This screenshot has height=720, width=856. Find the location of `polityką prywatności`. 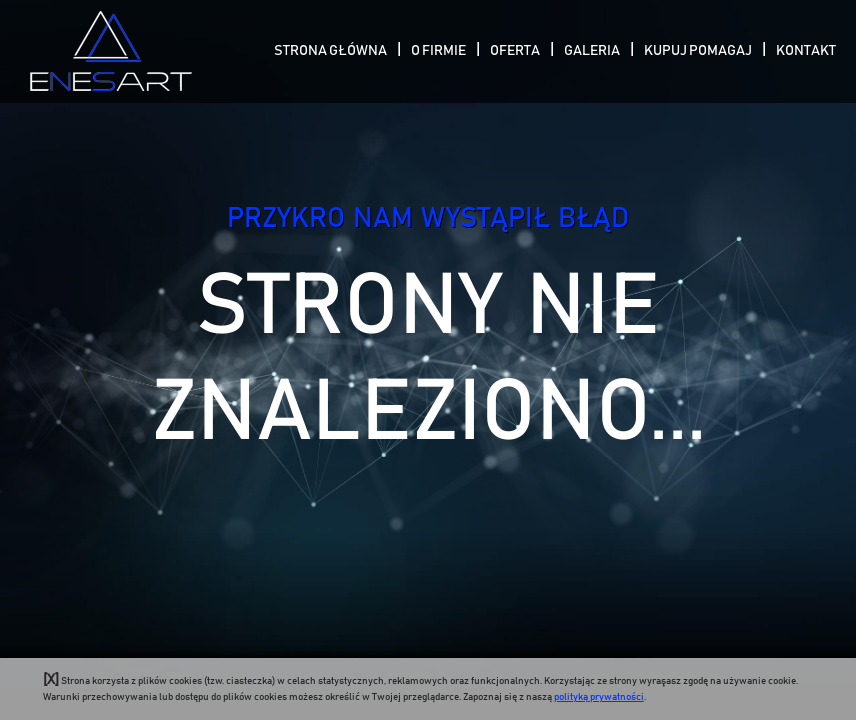

polityką prywatności is located at coordinates (599, 697).